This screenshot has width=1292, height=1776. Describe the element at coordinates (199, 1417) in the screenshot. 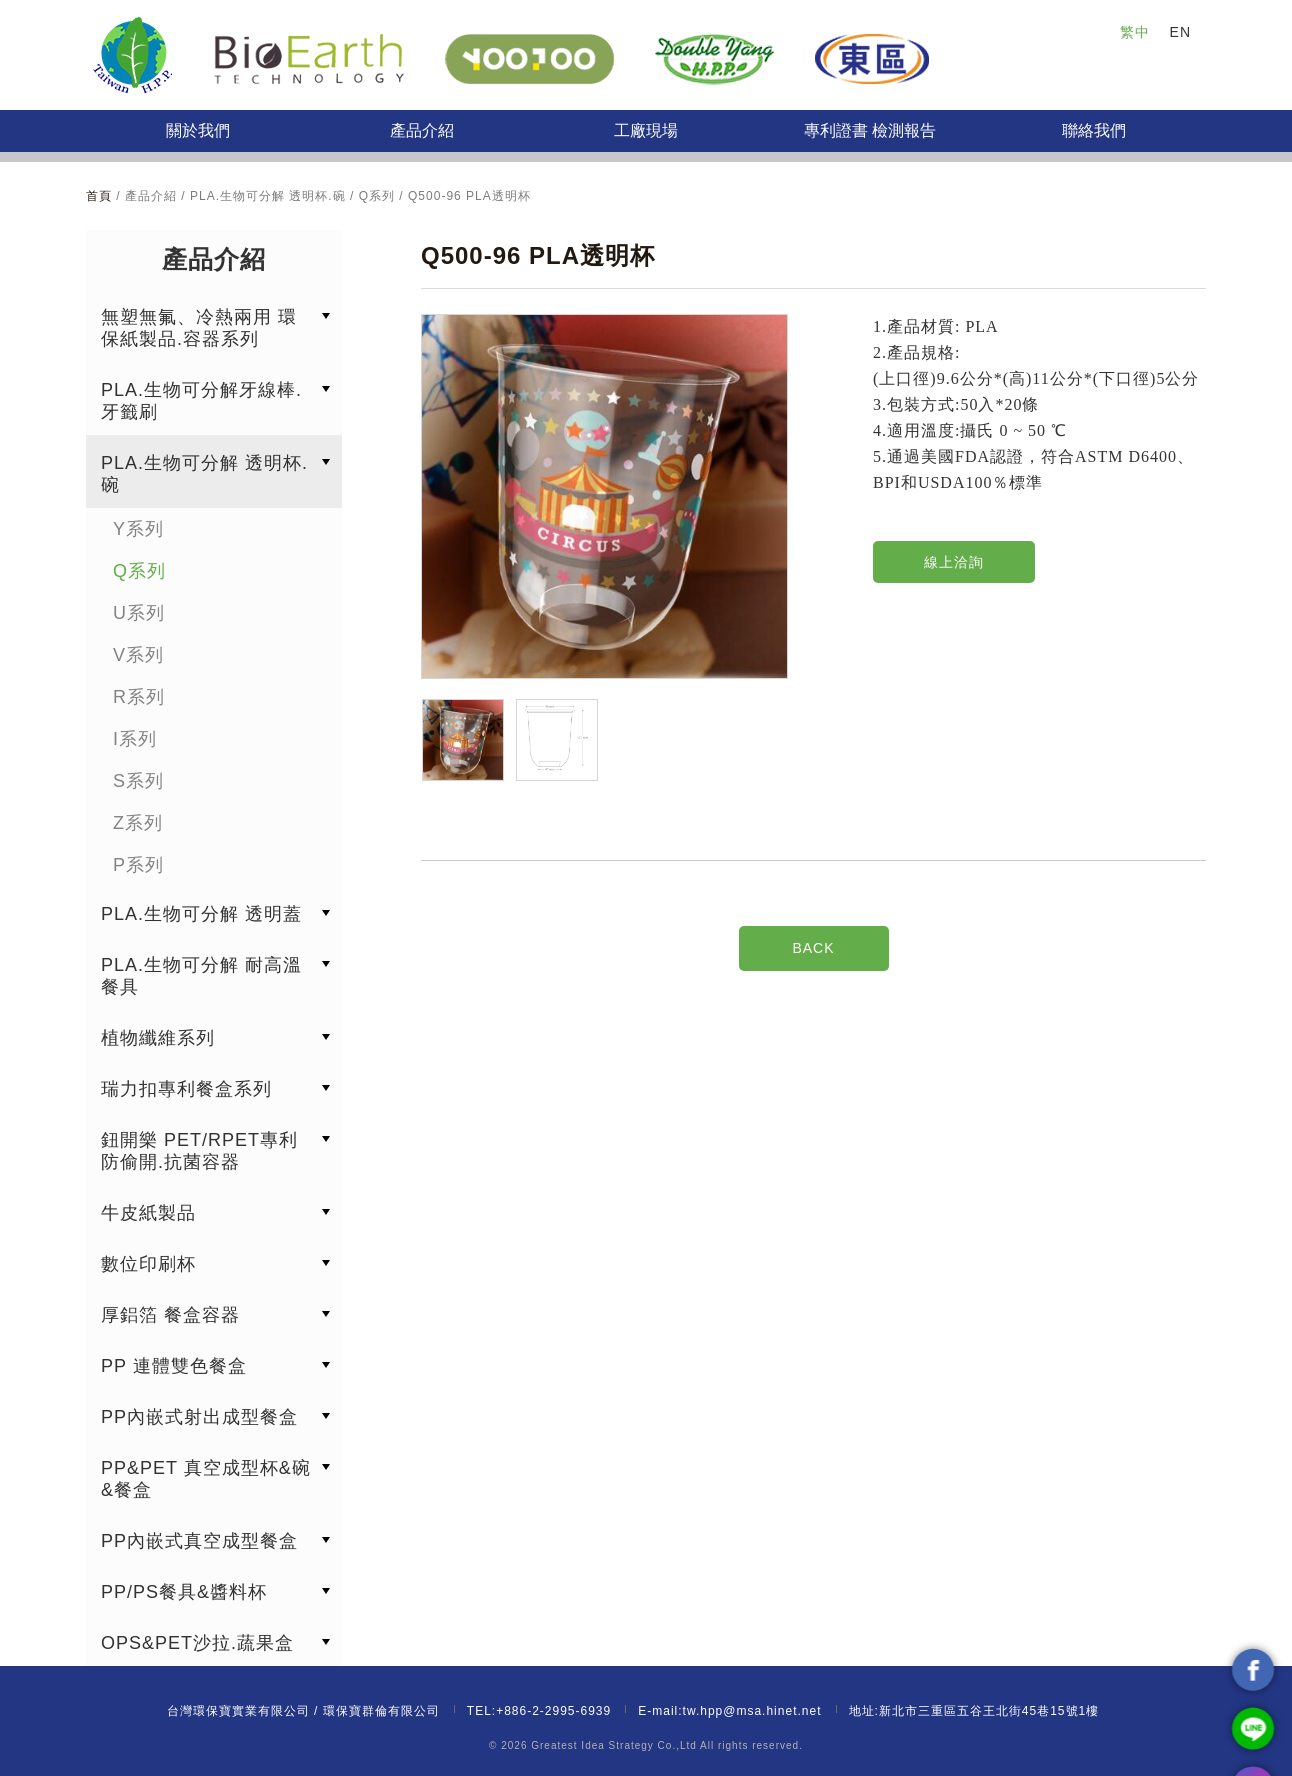

I see `PP內嵌式射出成型餐盒` at that location.